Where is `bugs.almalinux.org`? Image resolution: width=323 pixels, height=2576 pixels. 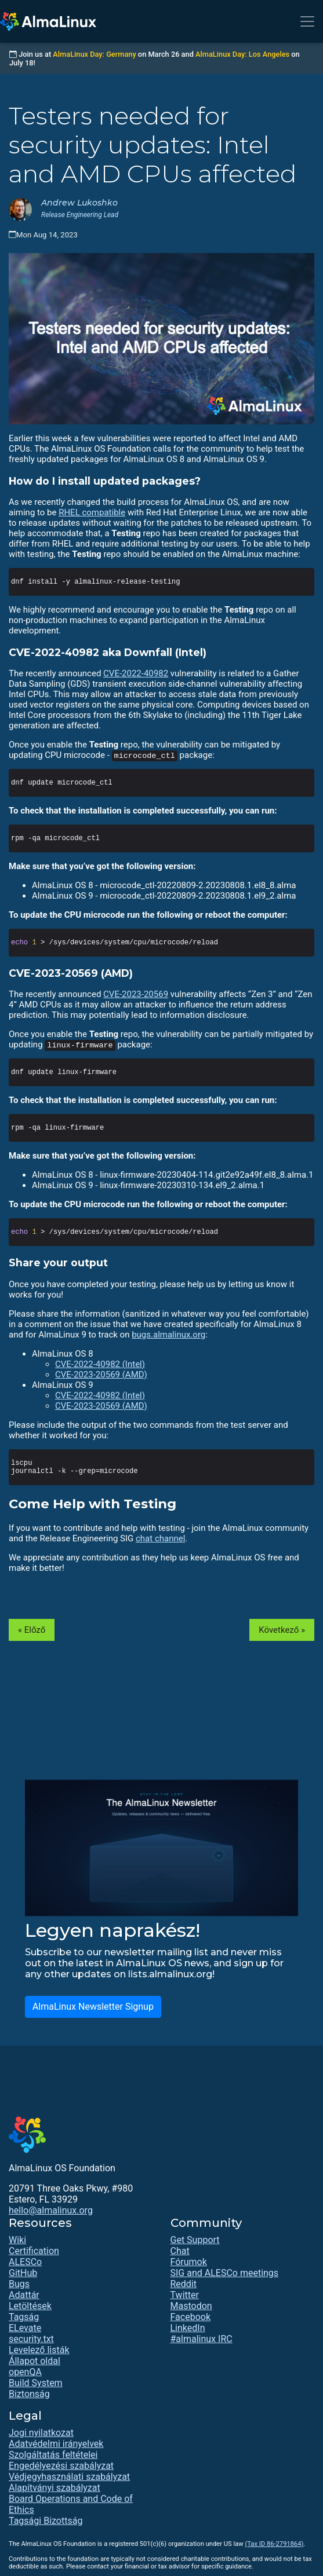
bugs.almalinux.org is located at coordinates (168, 1334).